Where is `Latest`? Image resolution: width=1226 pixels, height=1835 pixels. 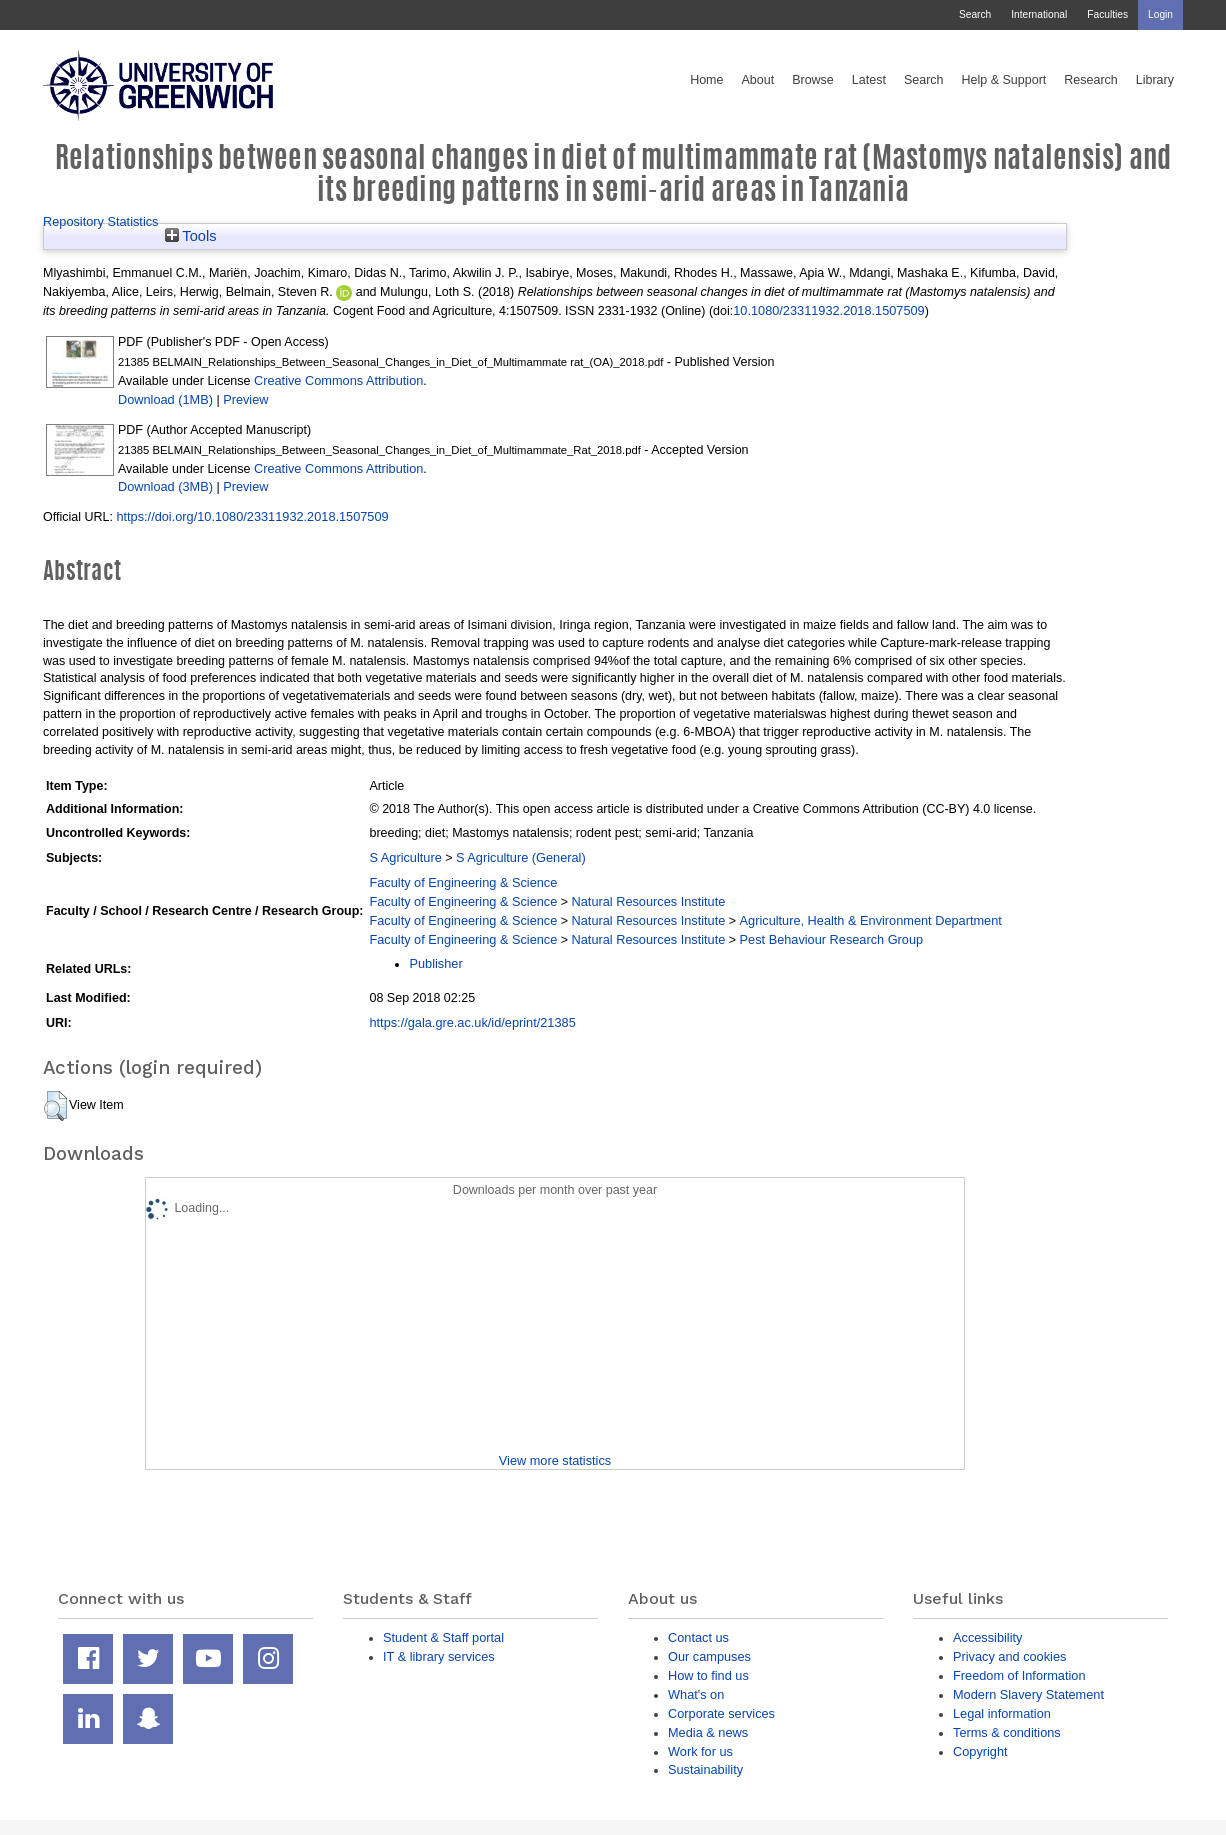
Latest is located at coordinates (869, 80).